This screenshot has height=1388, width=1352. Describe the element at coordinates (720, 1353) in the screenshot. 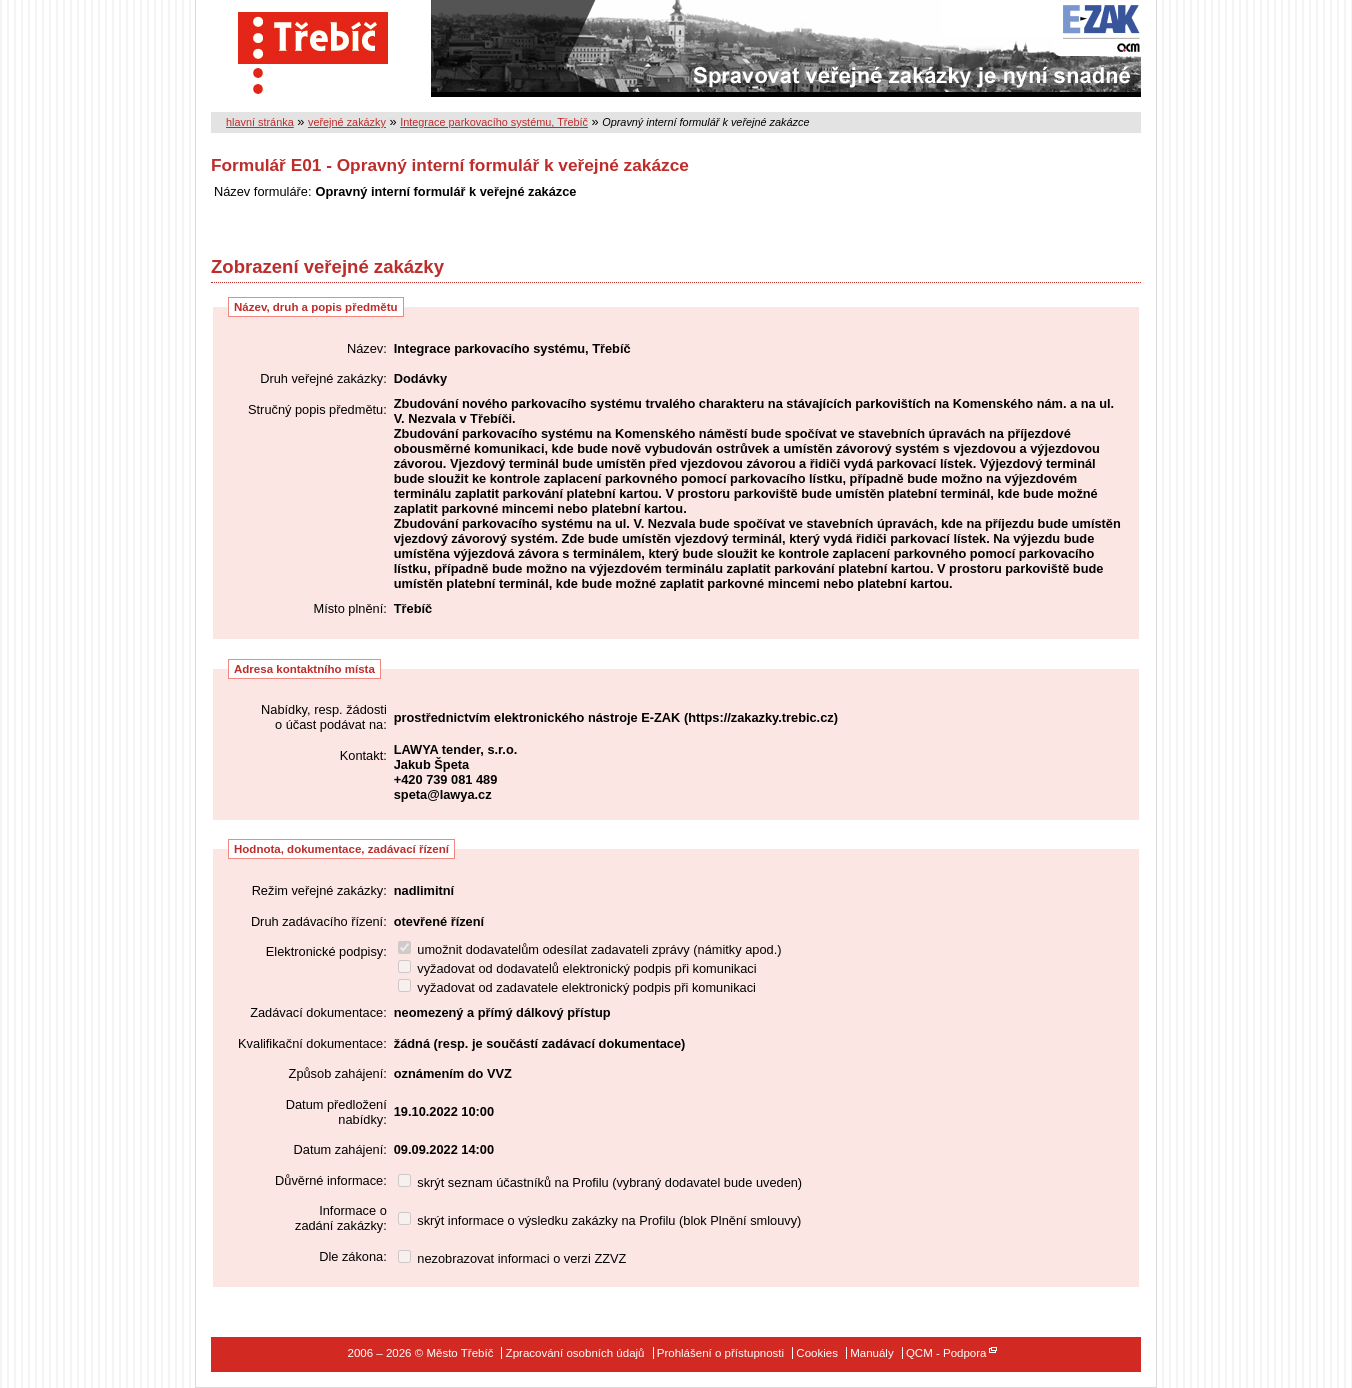

I see `Prohlášení o přístupnosti` at that location.